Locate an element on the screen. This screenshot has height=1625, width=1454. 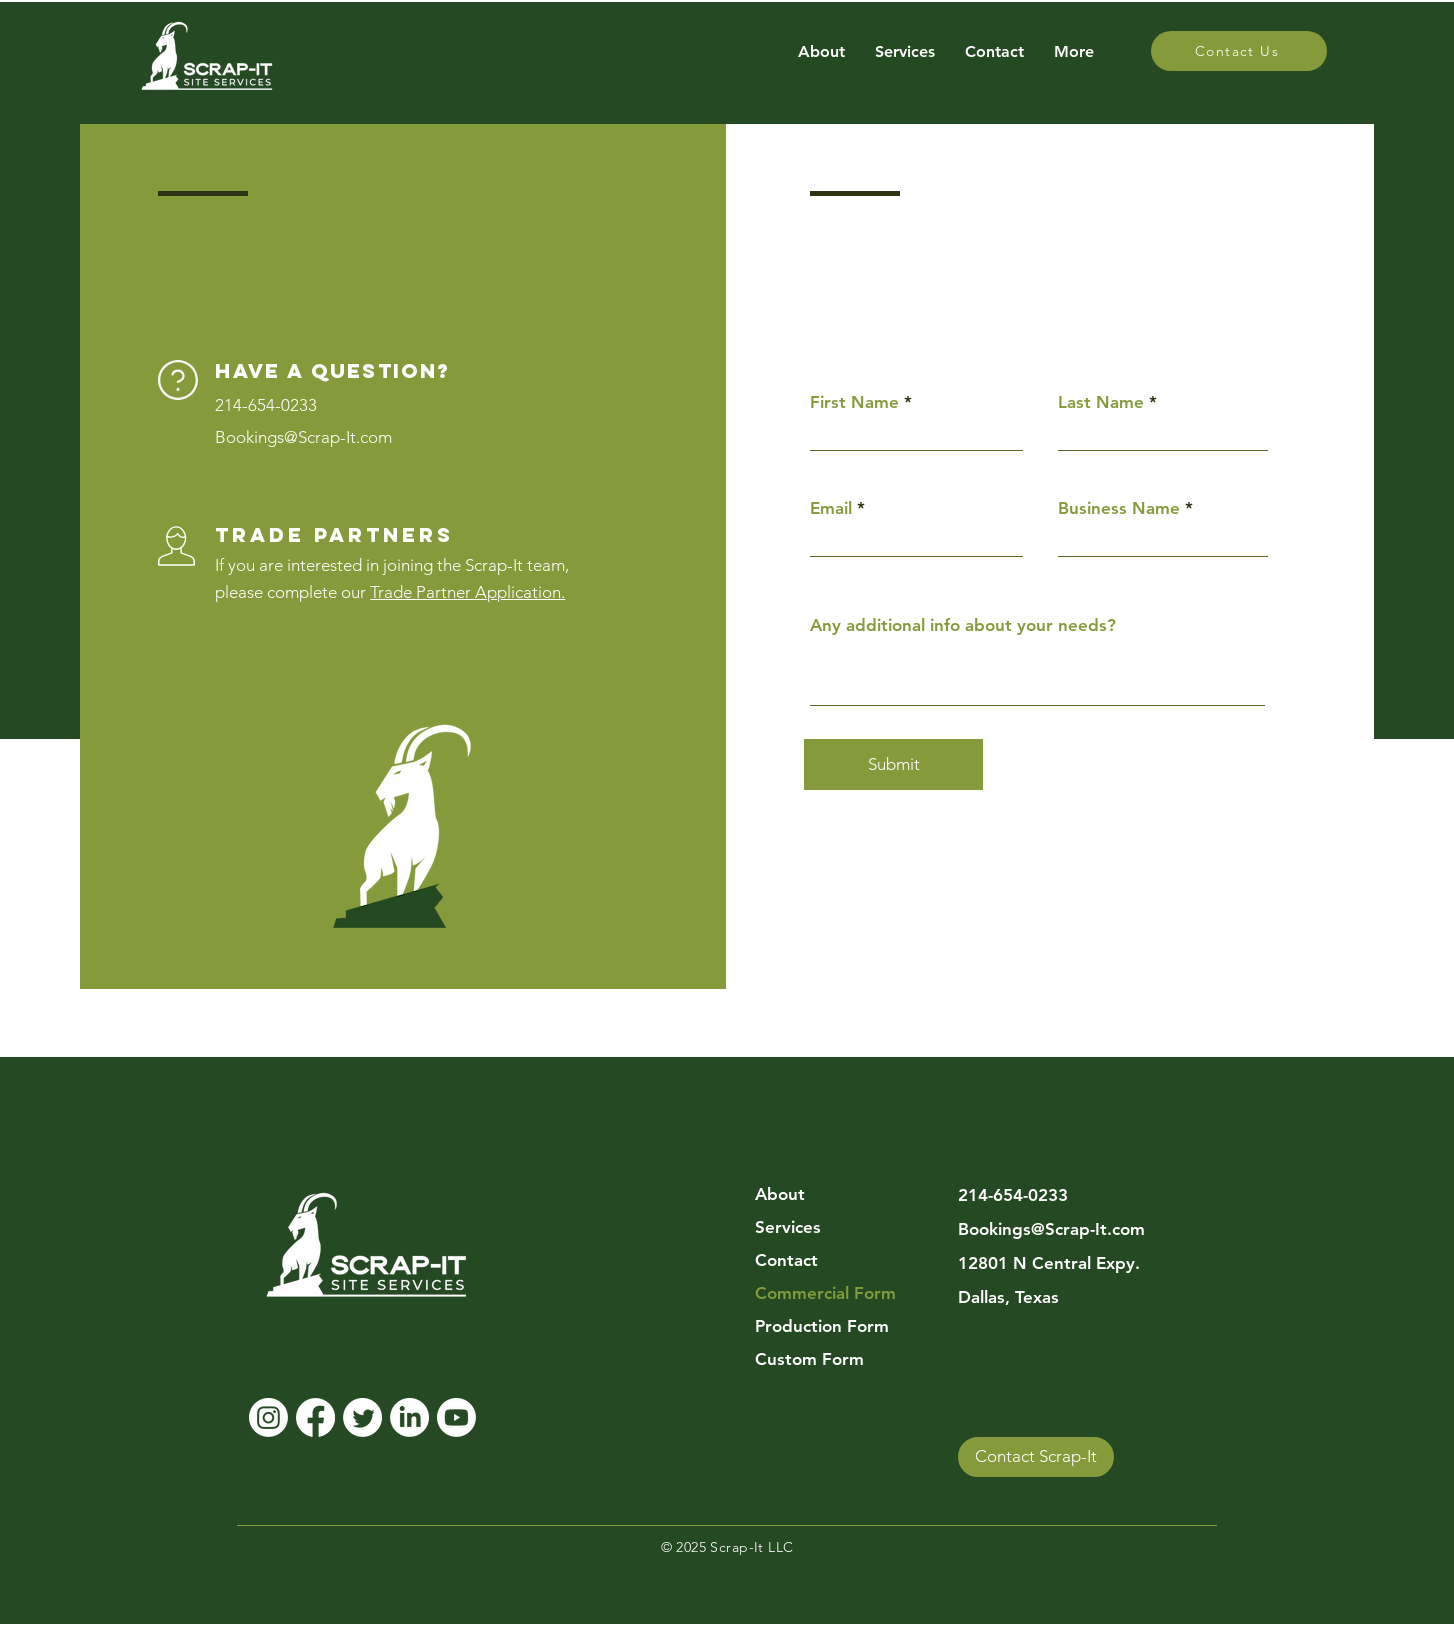
[Youtube] is located at coordinates (456, 1417).